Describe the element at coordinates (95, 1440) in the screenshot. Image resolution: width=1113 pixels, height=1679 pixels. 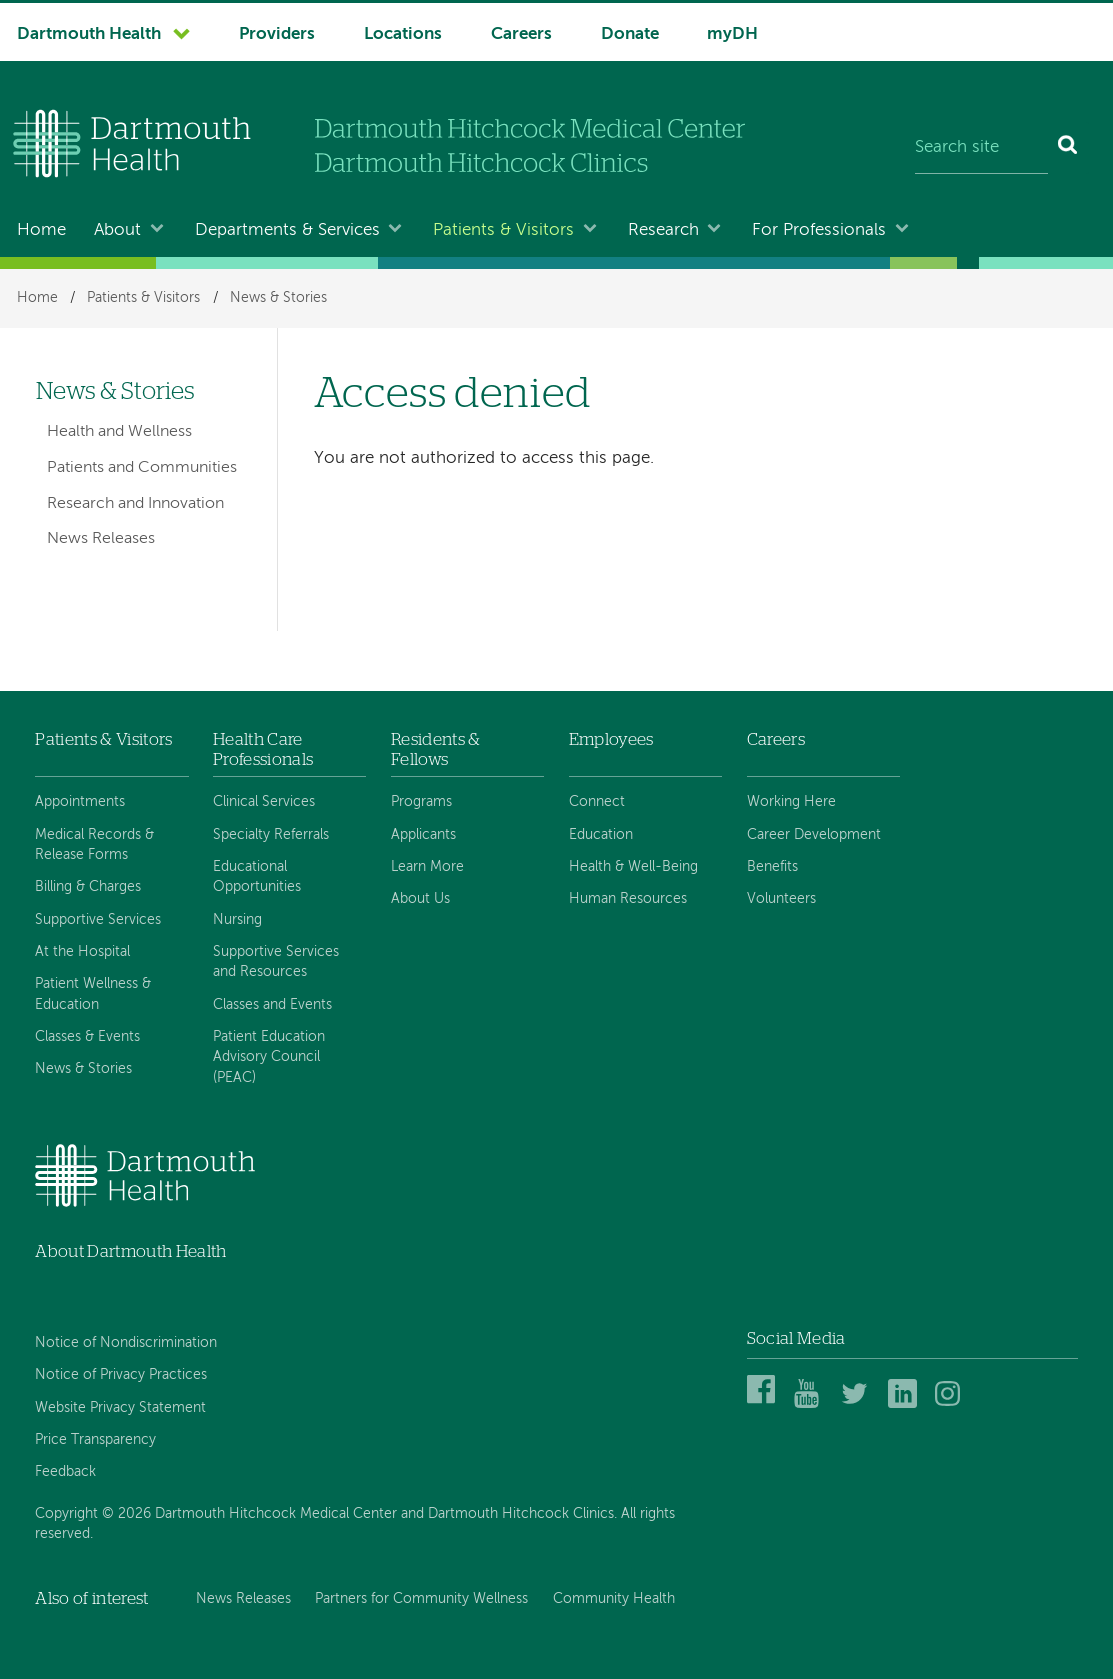
I see `Price Transparency` at that location.